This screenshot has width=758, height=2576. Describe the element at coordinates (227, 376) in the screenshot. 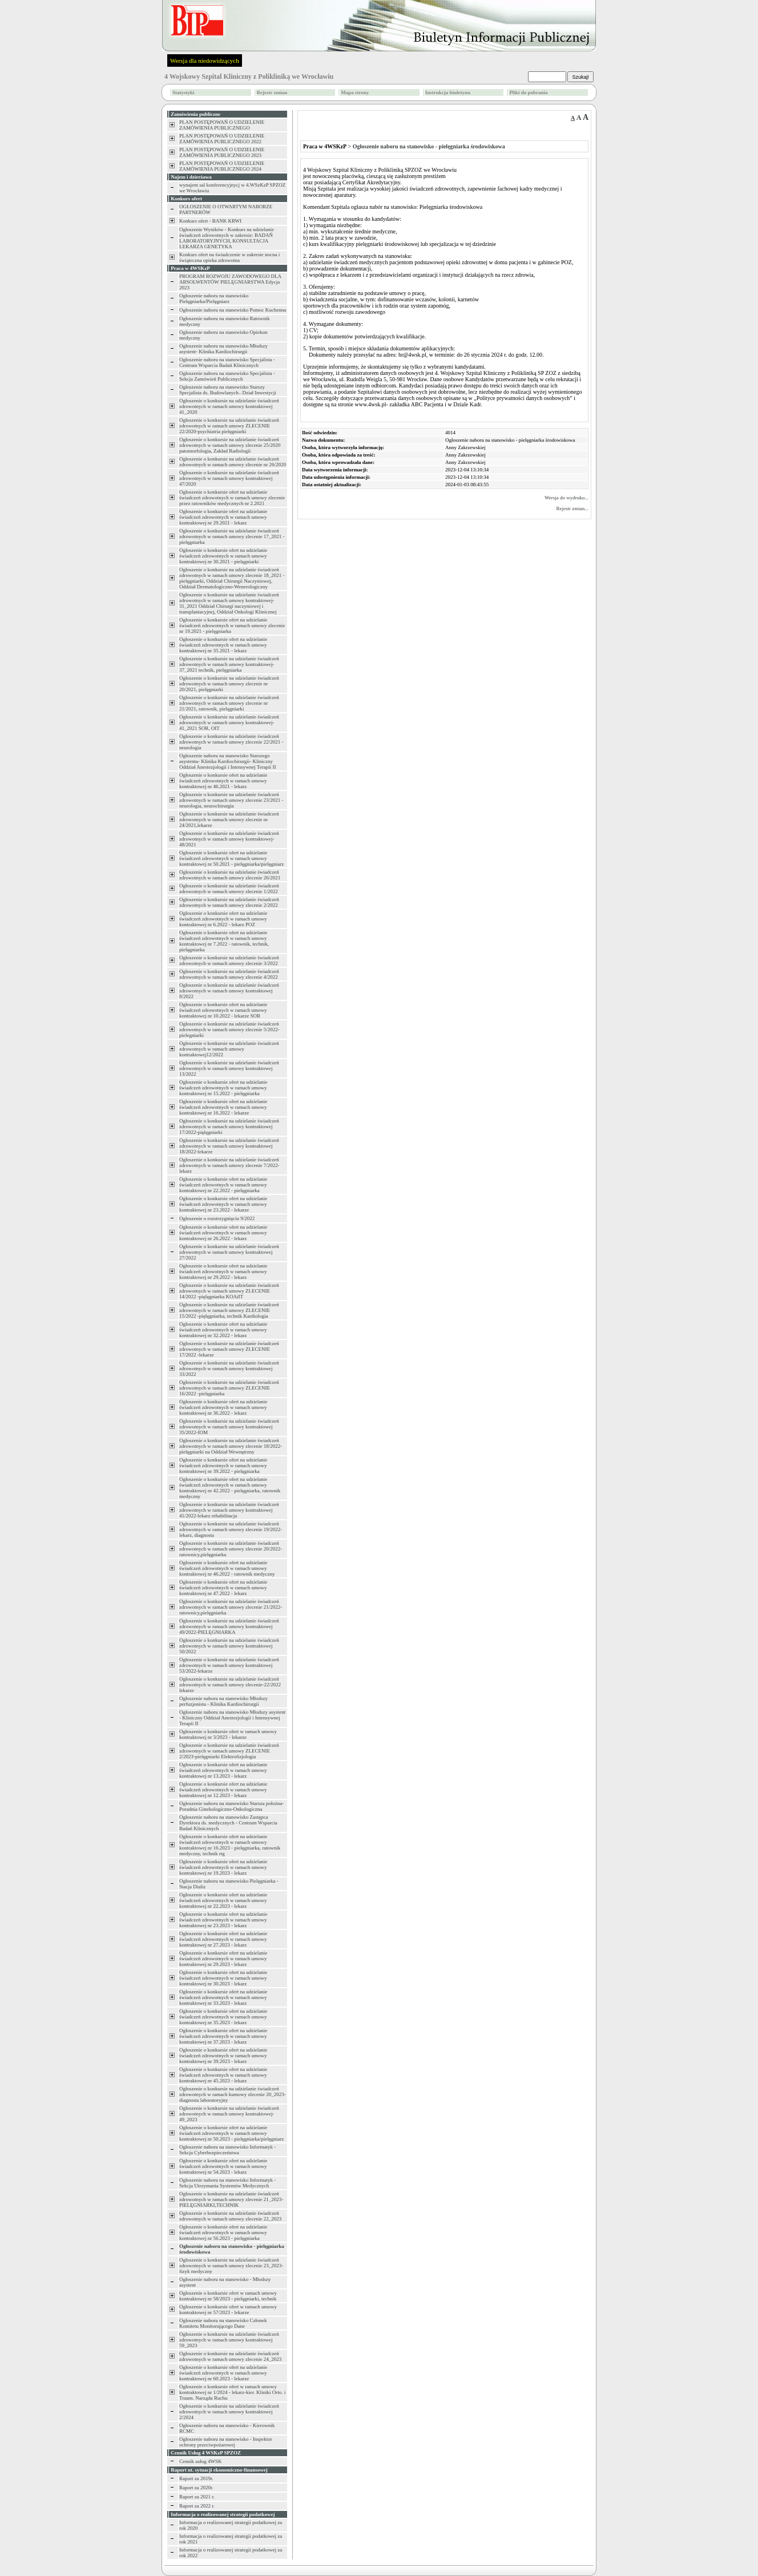

I see `Ogłoszenie naboru na stanowisko Specjalista - Sekcja Zamówień Publicznych` at that location.